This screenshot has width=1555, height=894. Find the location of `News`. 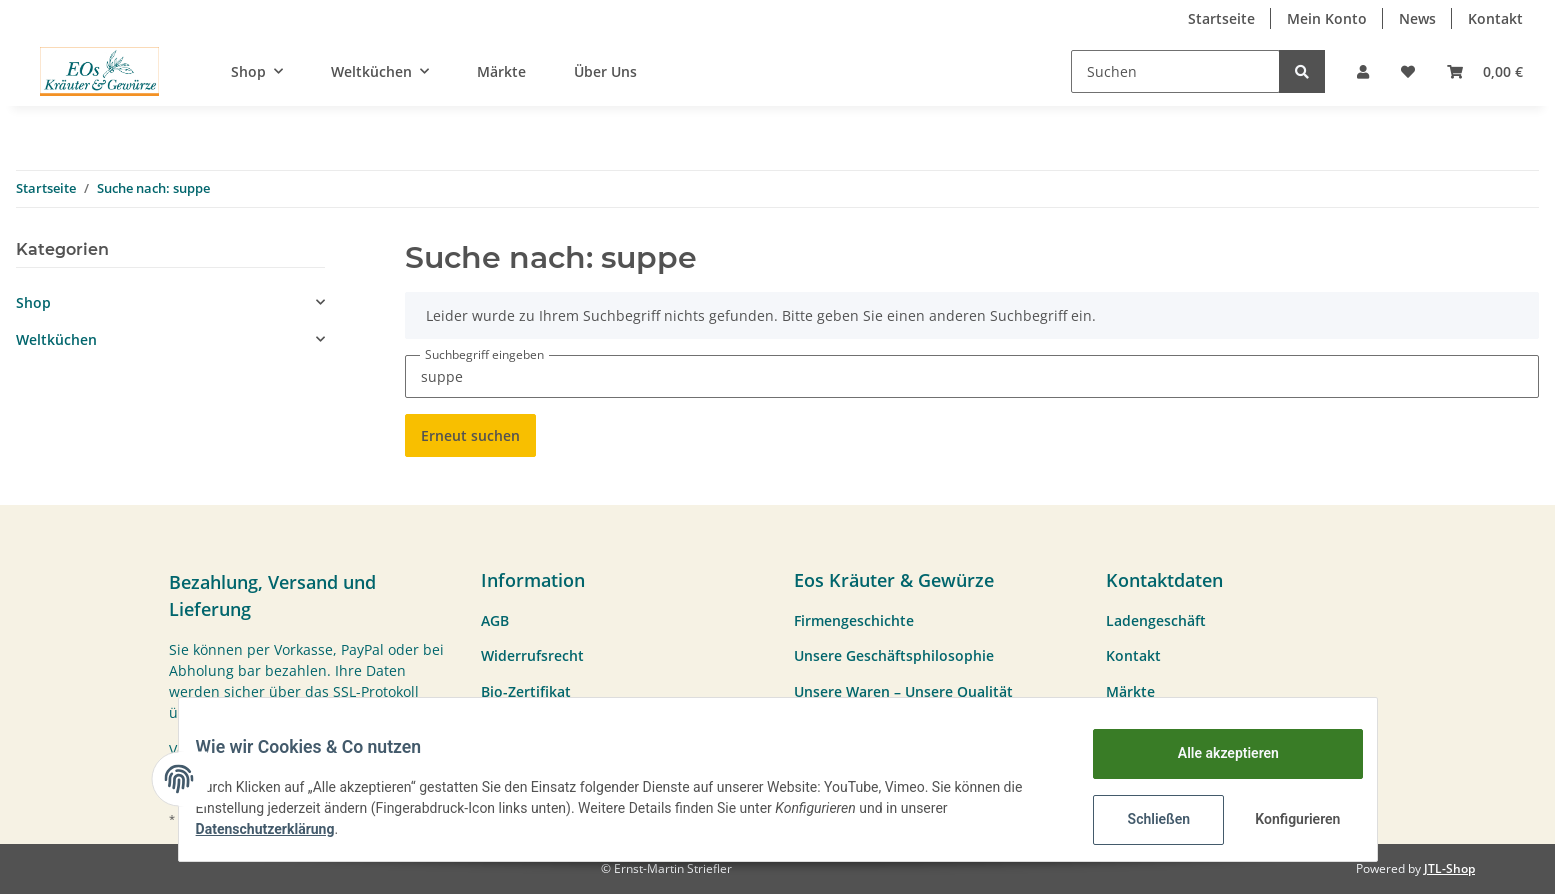

News is located at coordinates (1417, 18).